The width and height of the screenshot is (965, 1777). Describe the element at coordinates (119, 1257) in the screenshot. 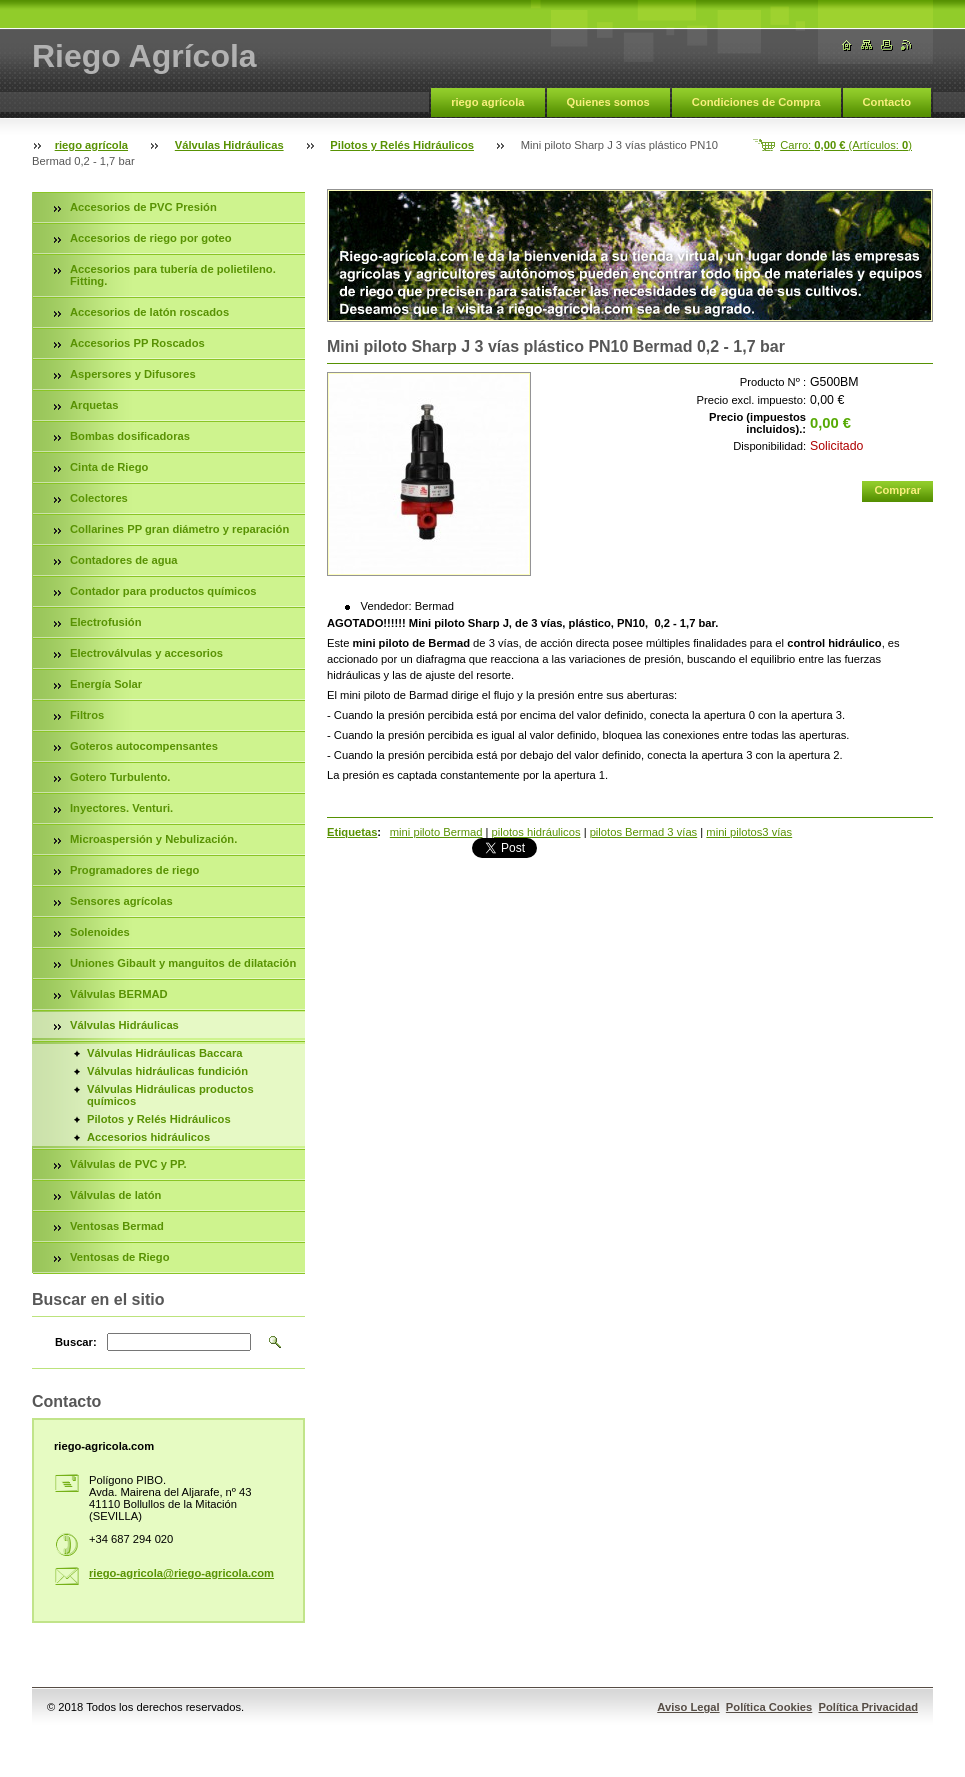

I see `Ventosas de Riego` at that location.